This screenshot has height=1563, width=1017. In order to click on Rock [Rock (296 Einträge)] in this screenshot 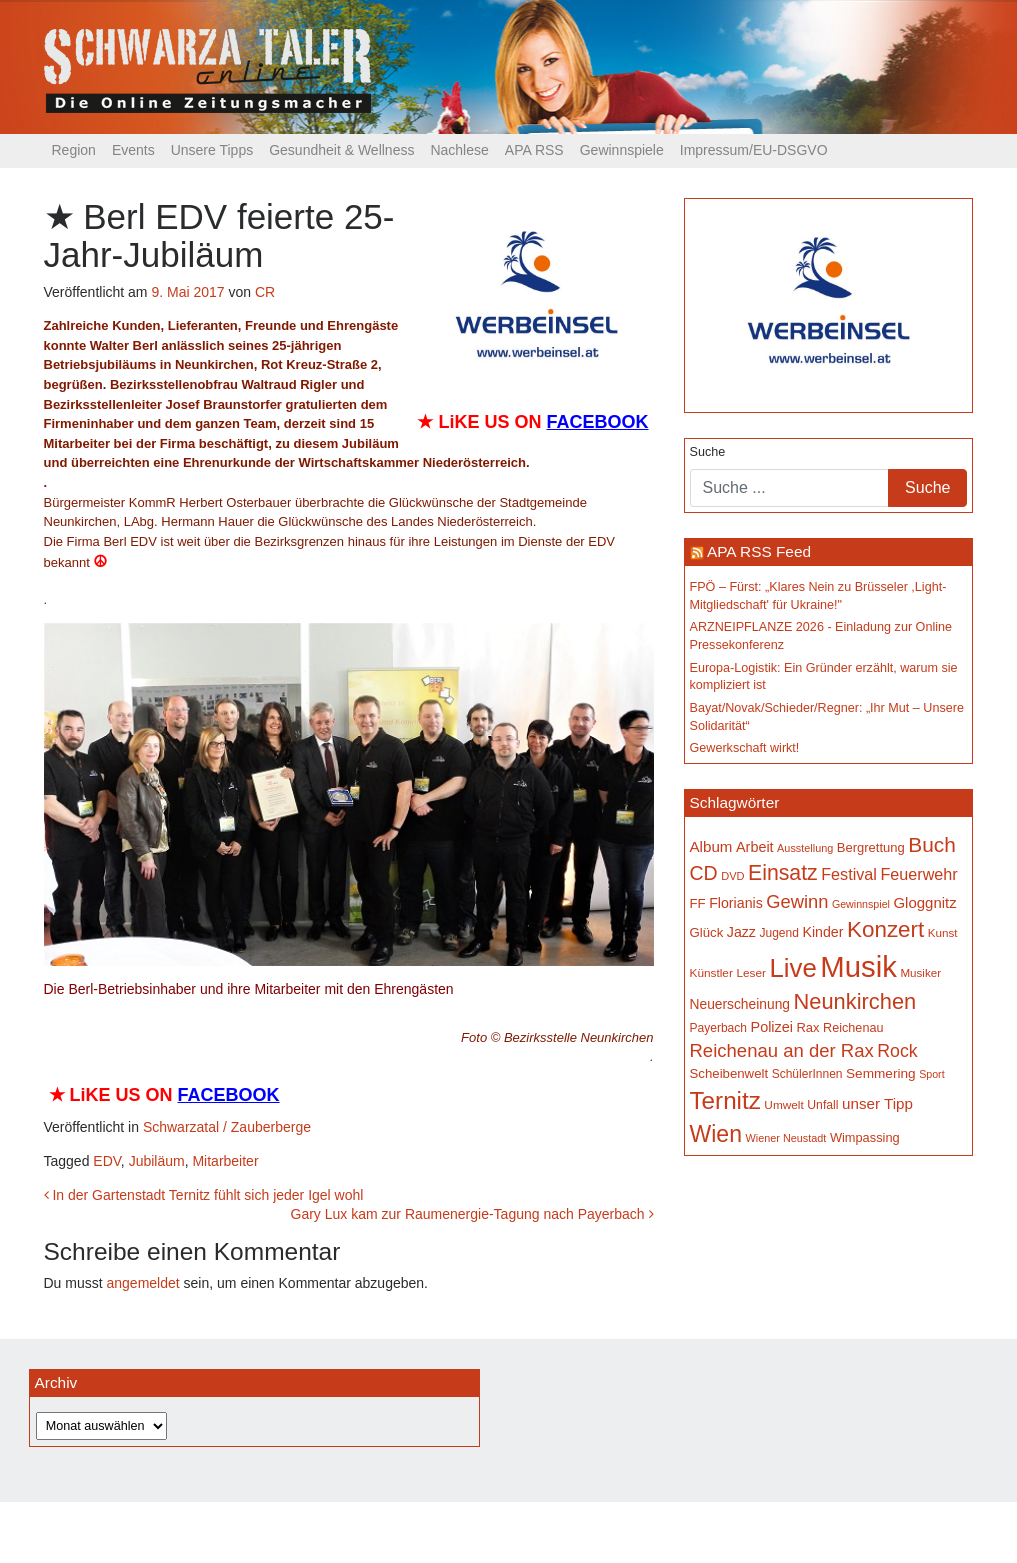, I will do `click(897, 1051)`.